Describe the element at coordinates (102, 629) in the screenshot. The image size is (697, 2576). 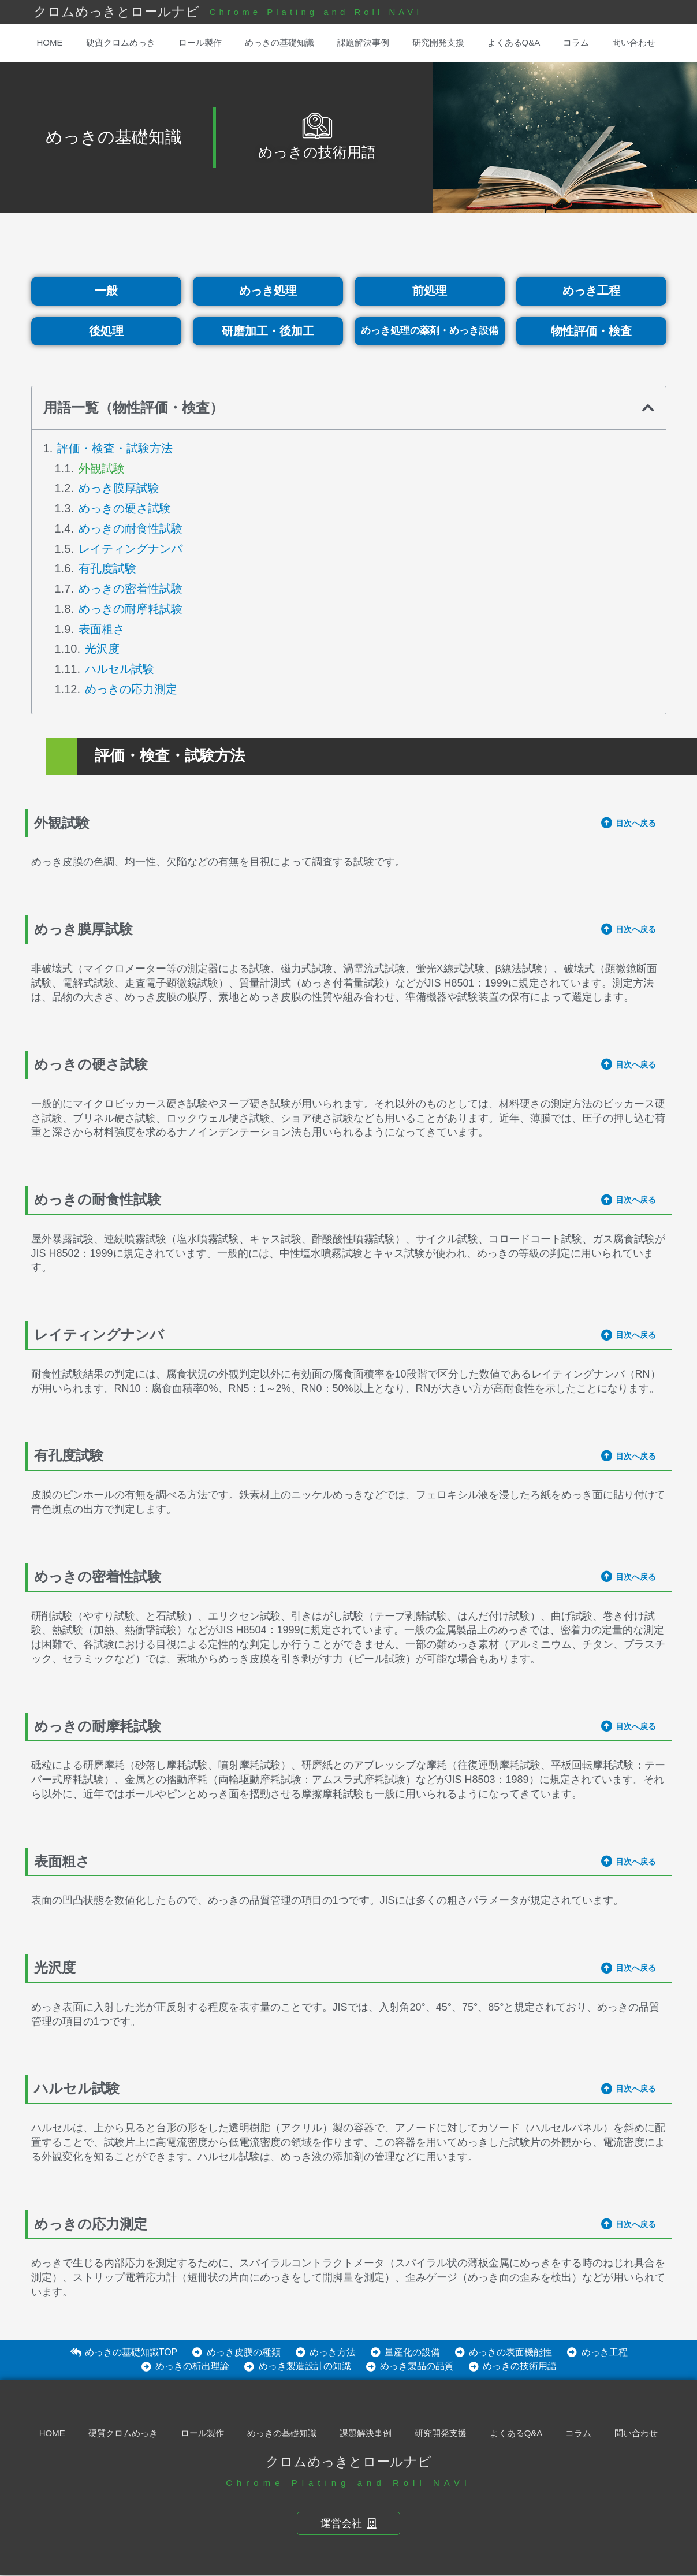
I see `表面粗さ` at that location.